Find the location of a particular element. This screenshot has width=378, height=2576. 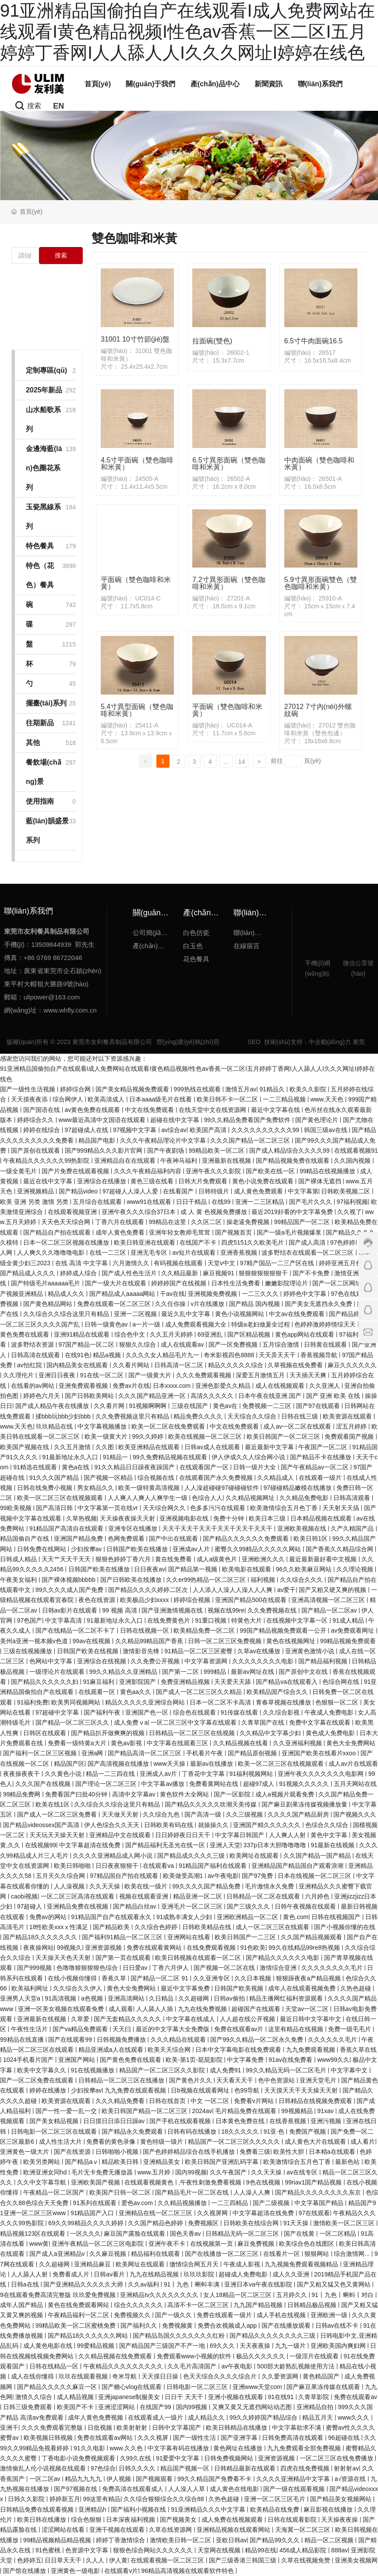

91丨九色丨蝌蚪丰满 is located at coordinates (192, 2284).